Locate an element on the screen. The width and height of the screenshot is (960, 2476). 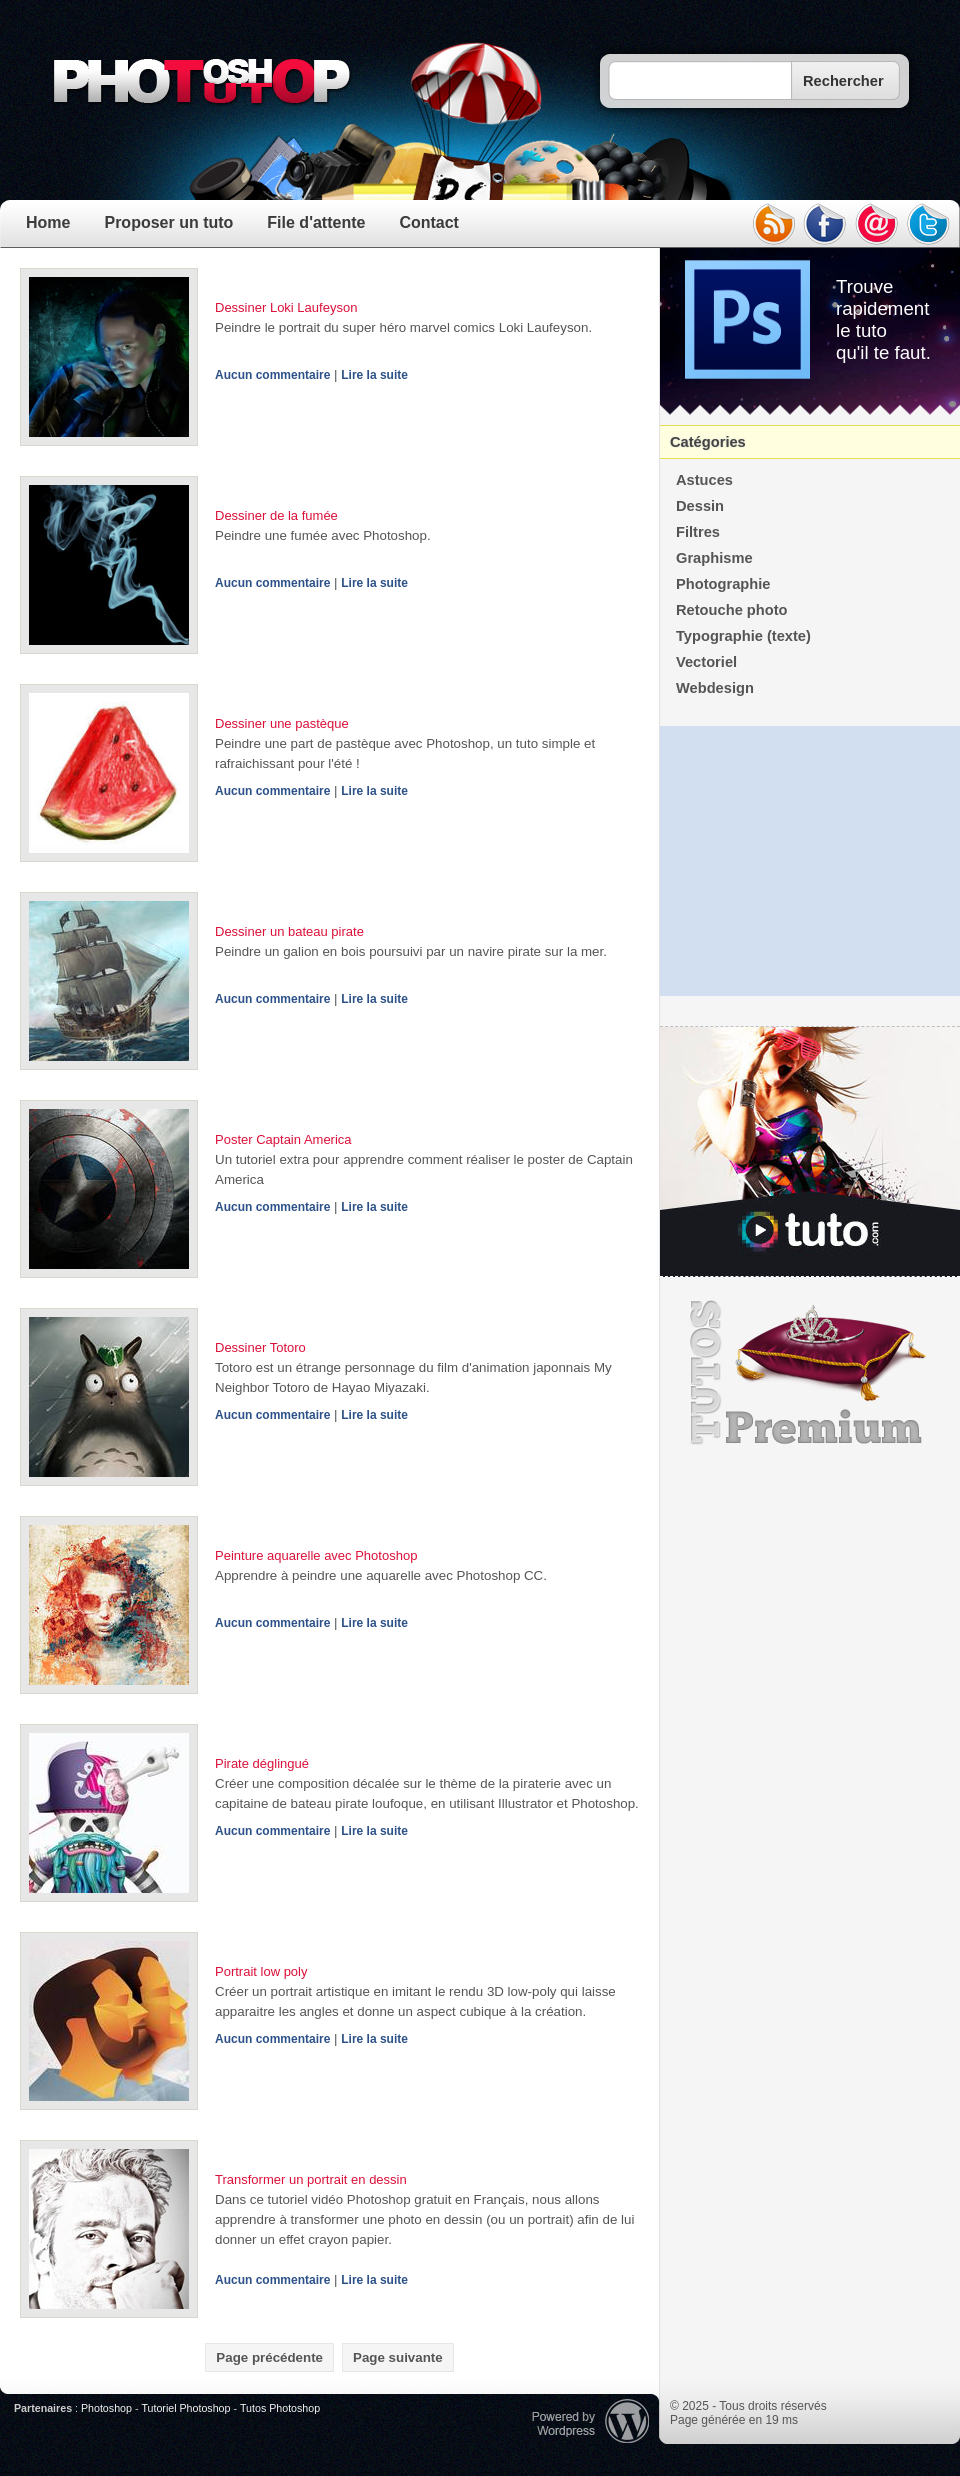
Dessiner Loki Laufeyson is located at coordinates (286, 307).